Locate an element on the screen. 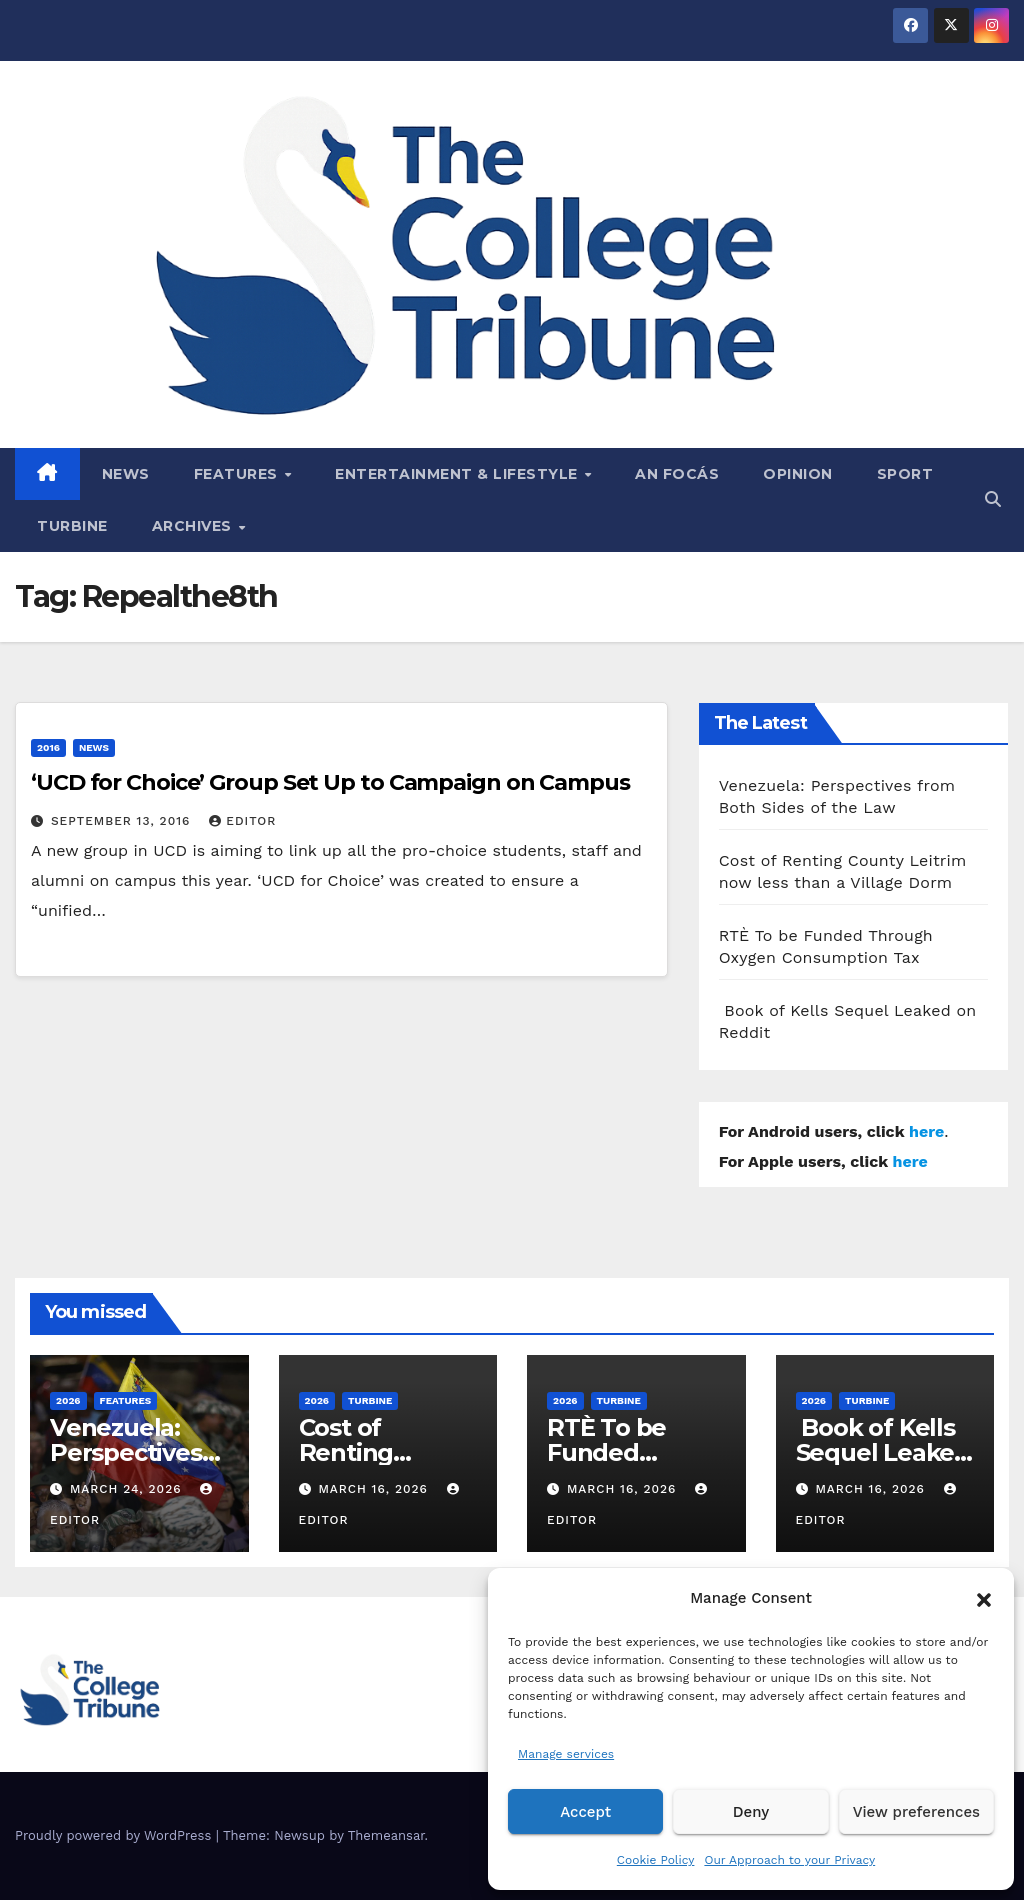  View preferences is located at coordinates (916, 1812).